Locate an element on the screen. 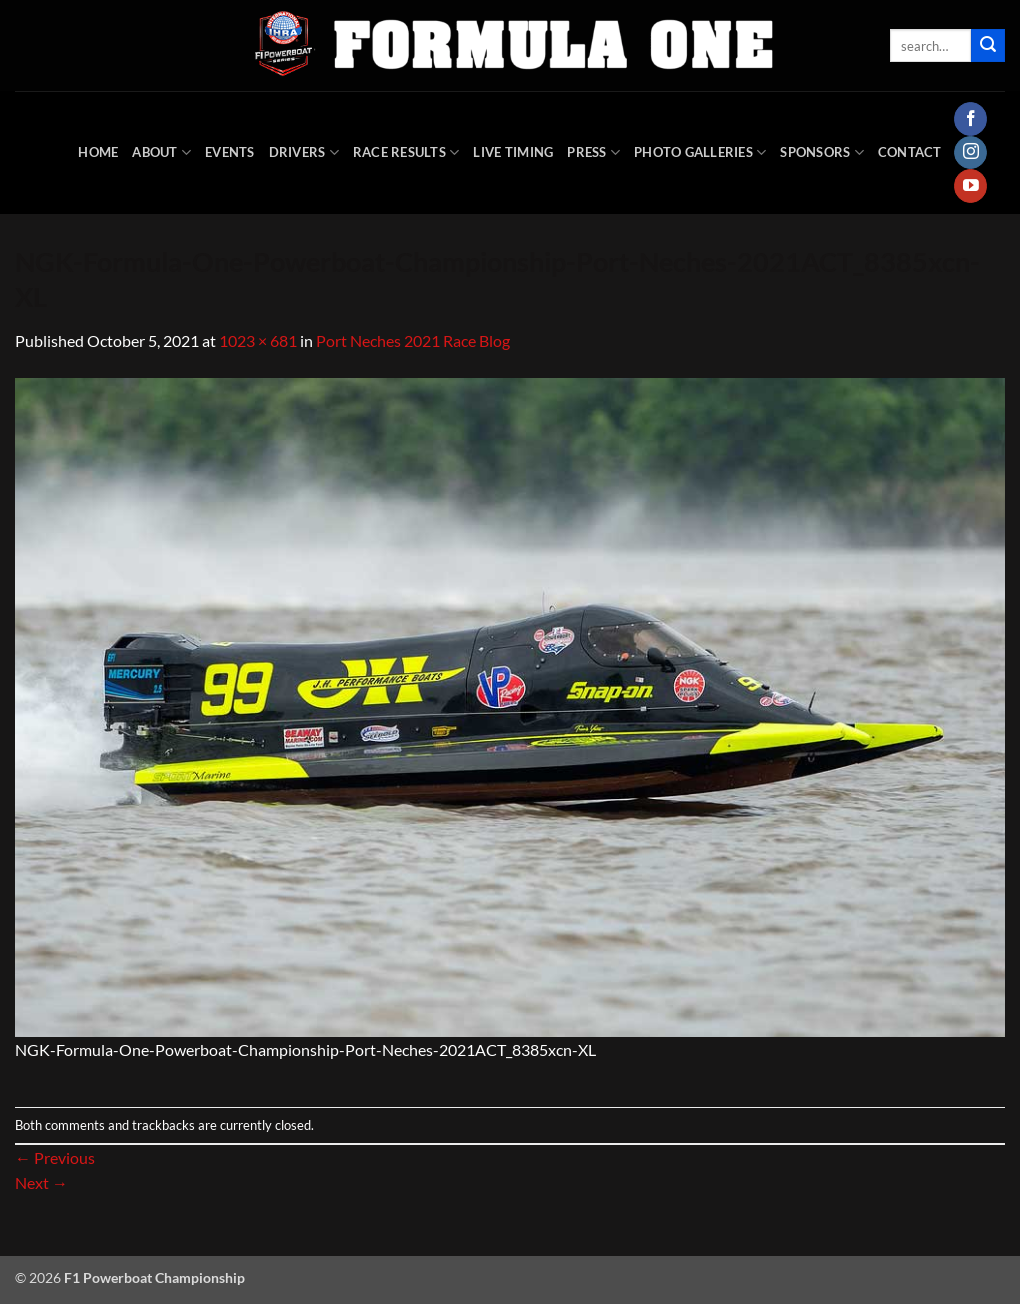 This screenshot has height=1304, width=1020. Photo Galleries is located at coordinates (700, 152).